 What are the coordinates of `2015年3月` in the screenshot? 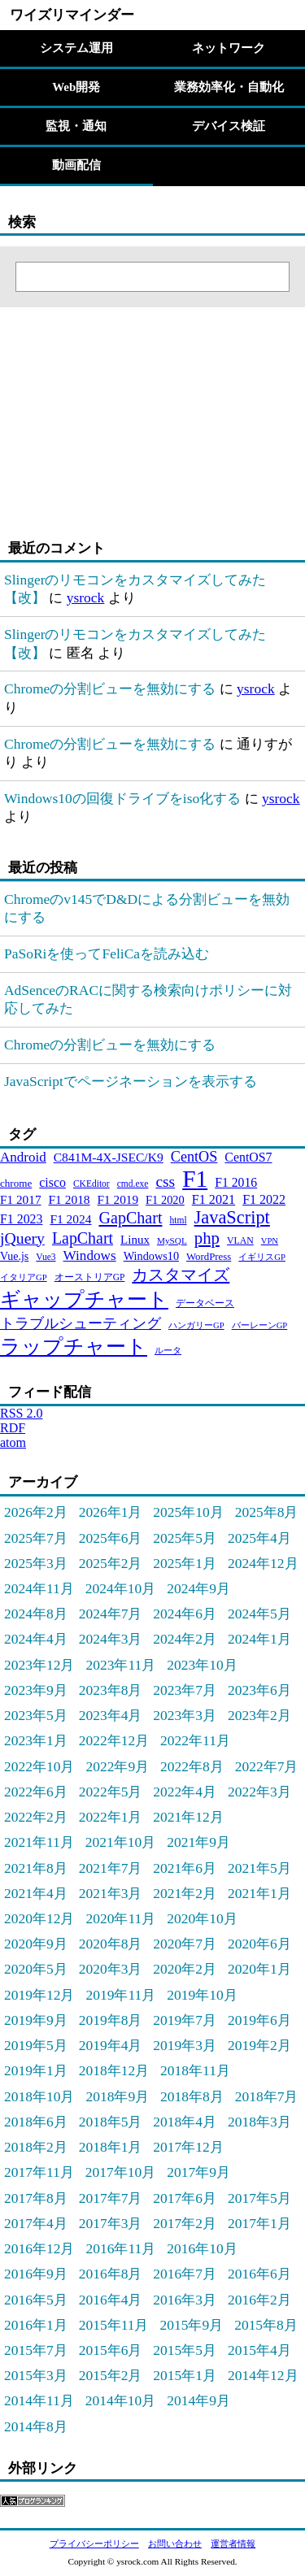 It's located at (36, 2375).